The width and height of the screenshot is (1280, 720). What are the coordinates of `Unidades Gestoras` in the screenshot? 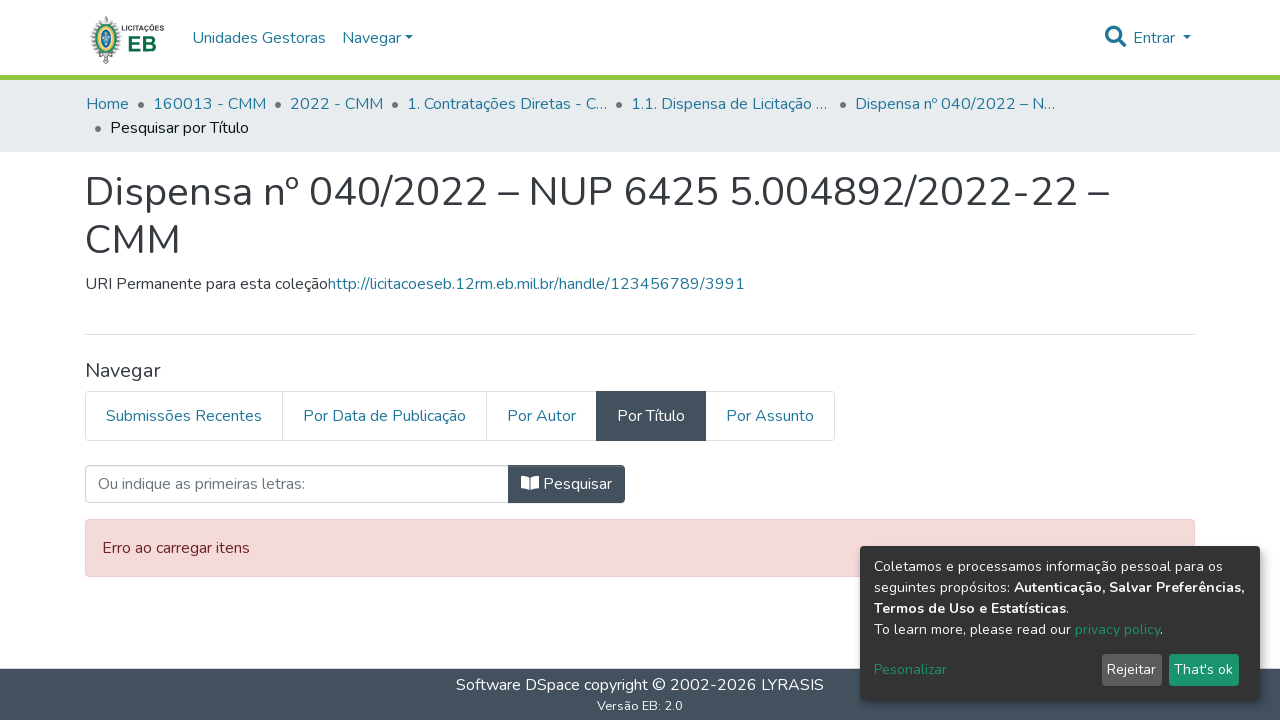 It's located at (259, 38).